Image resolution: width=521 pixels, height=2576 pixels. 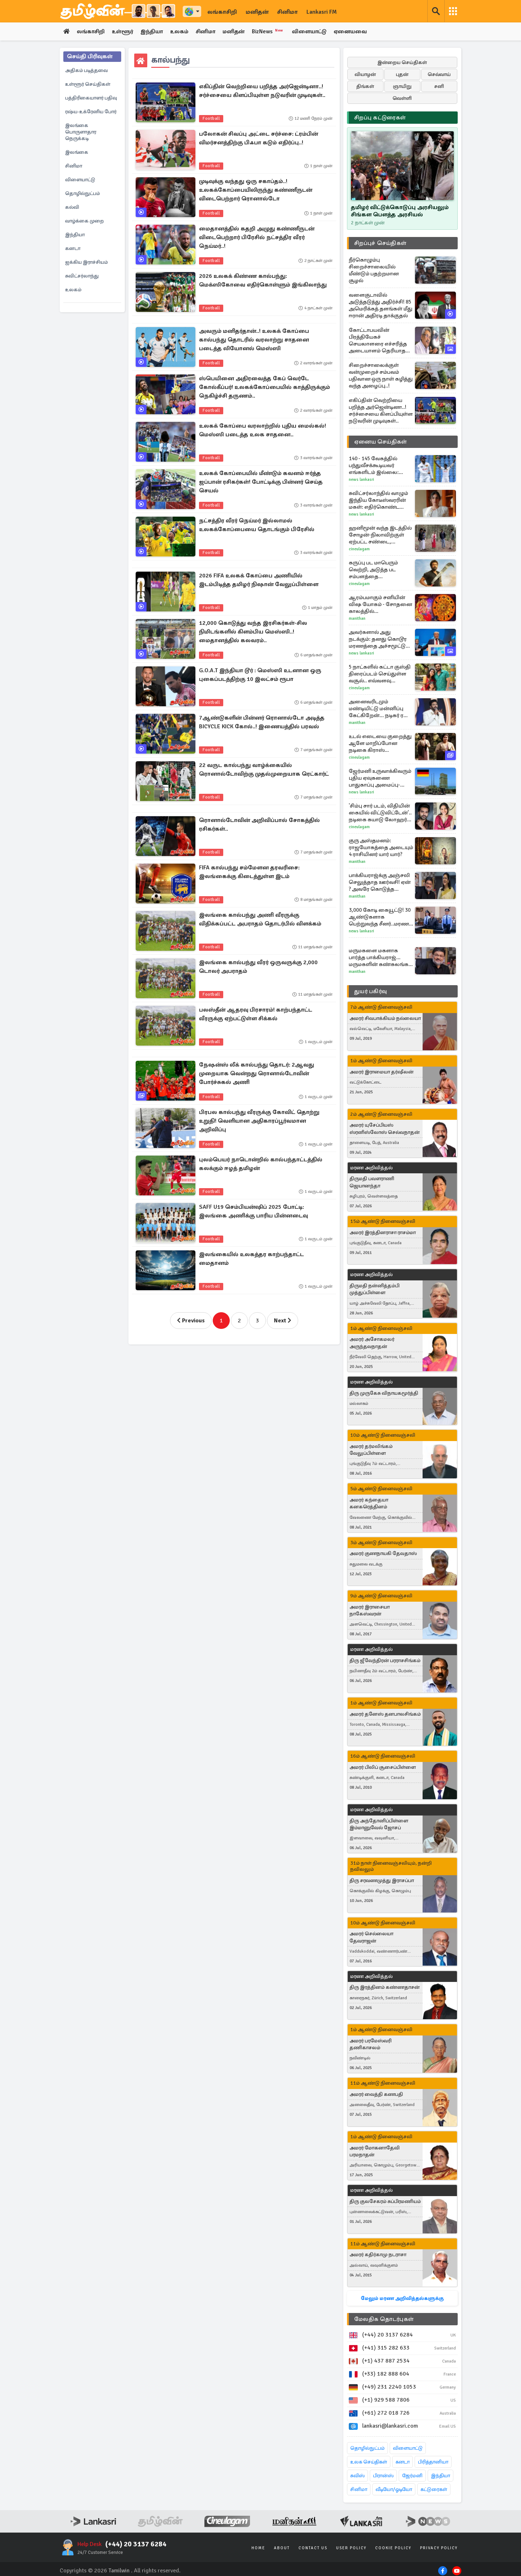 I want to click on பலோகன் சிவப்பு அட்டை சர்ச்சை: ட்ரம்பின் விமர்சனத்திற்கு பிஃபா கடும் எதிர்ப்பு..!, so click(x=258, y=139).